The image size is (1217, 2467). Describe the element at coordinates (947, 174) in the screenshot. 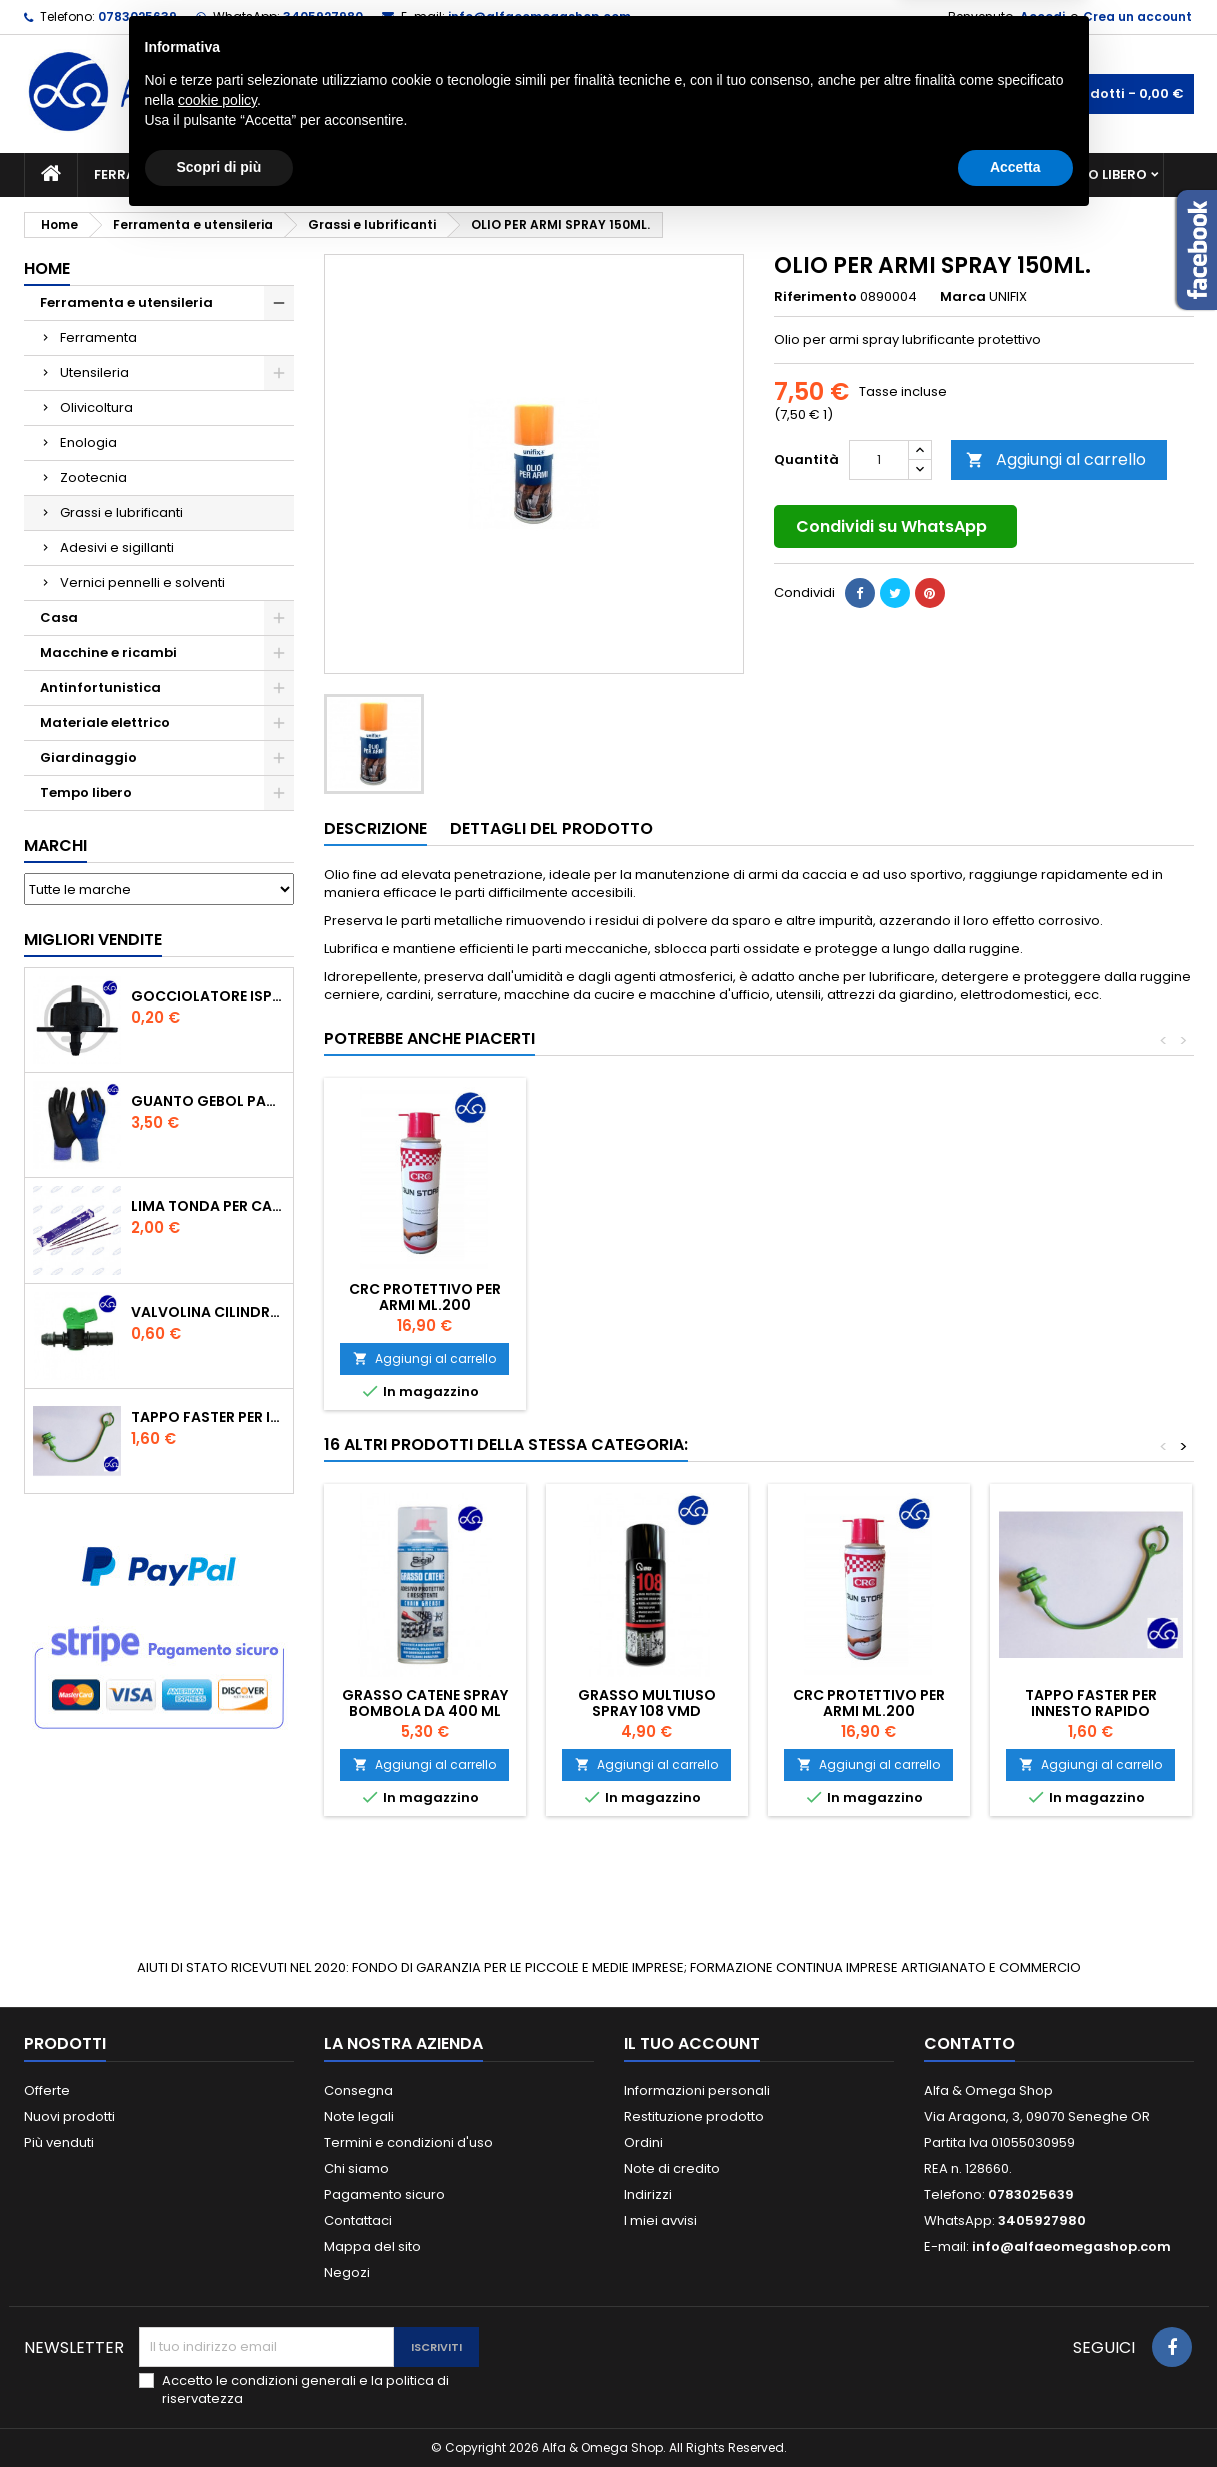

I see `Antinfortunistica` at that location.